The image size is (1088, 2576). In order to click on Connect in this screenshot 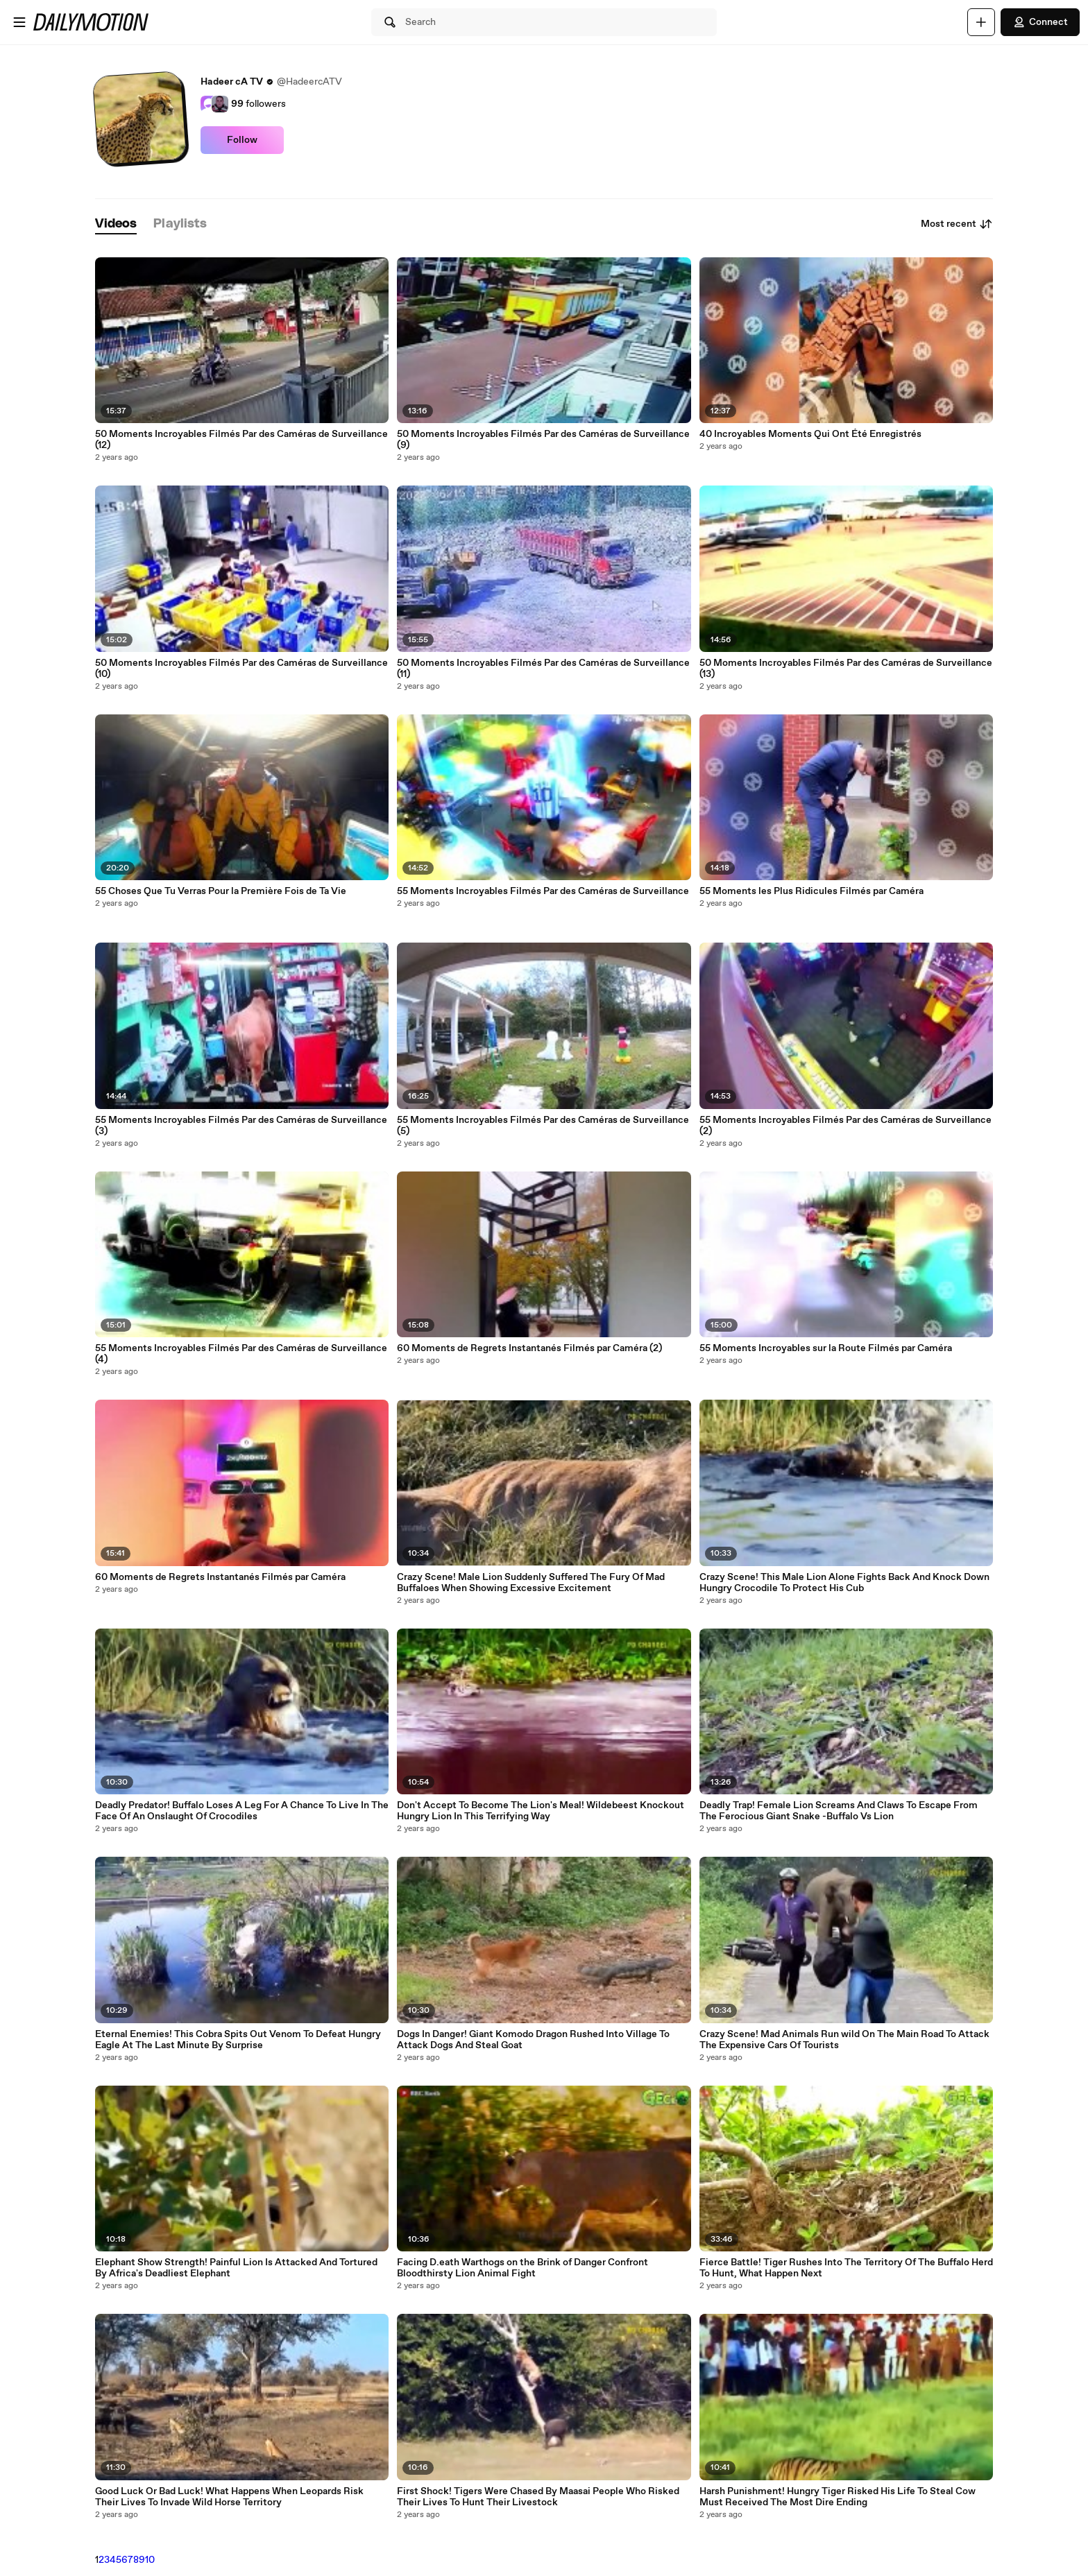, I will do `click(1040, 22)`.